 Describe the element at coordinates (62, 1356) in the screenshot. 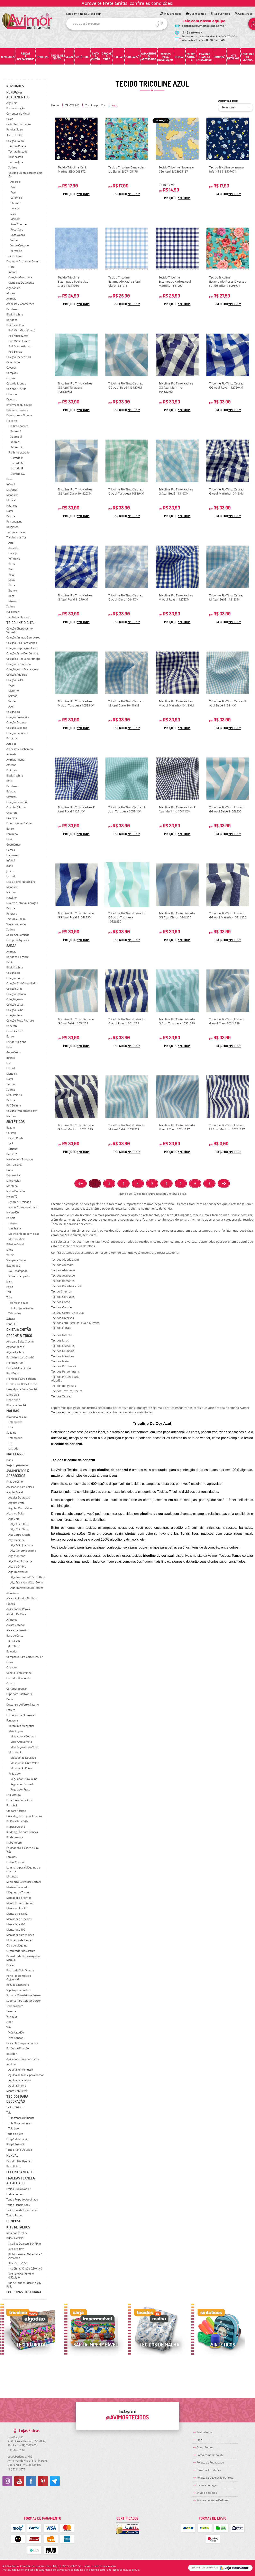

I see `Tecidos Náuticos` at that location.